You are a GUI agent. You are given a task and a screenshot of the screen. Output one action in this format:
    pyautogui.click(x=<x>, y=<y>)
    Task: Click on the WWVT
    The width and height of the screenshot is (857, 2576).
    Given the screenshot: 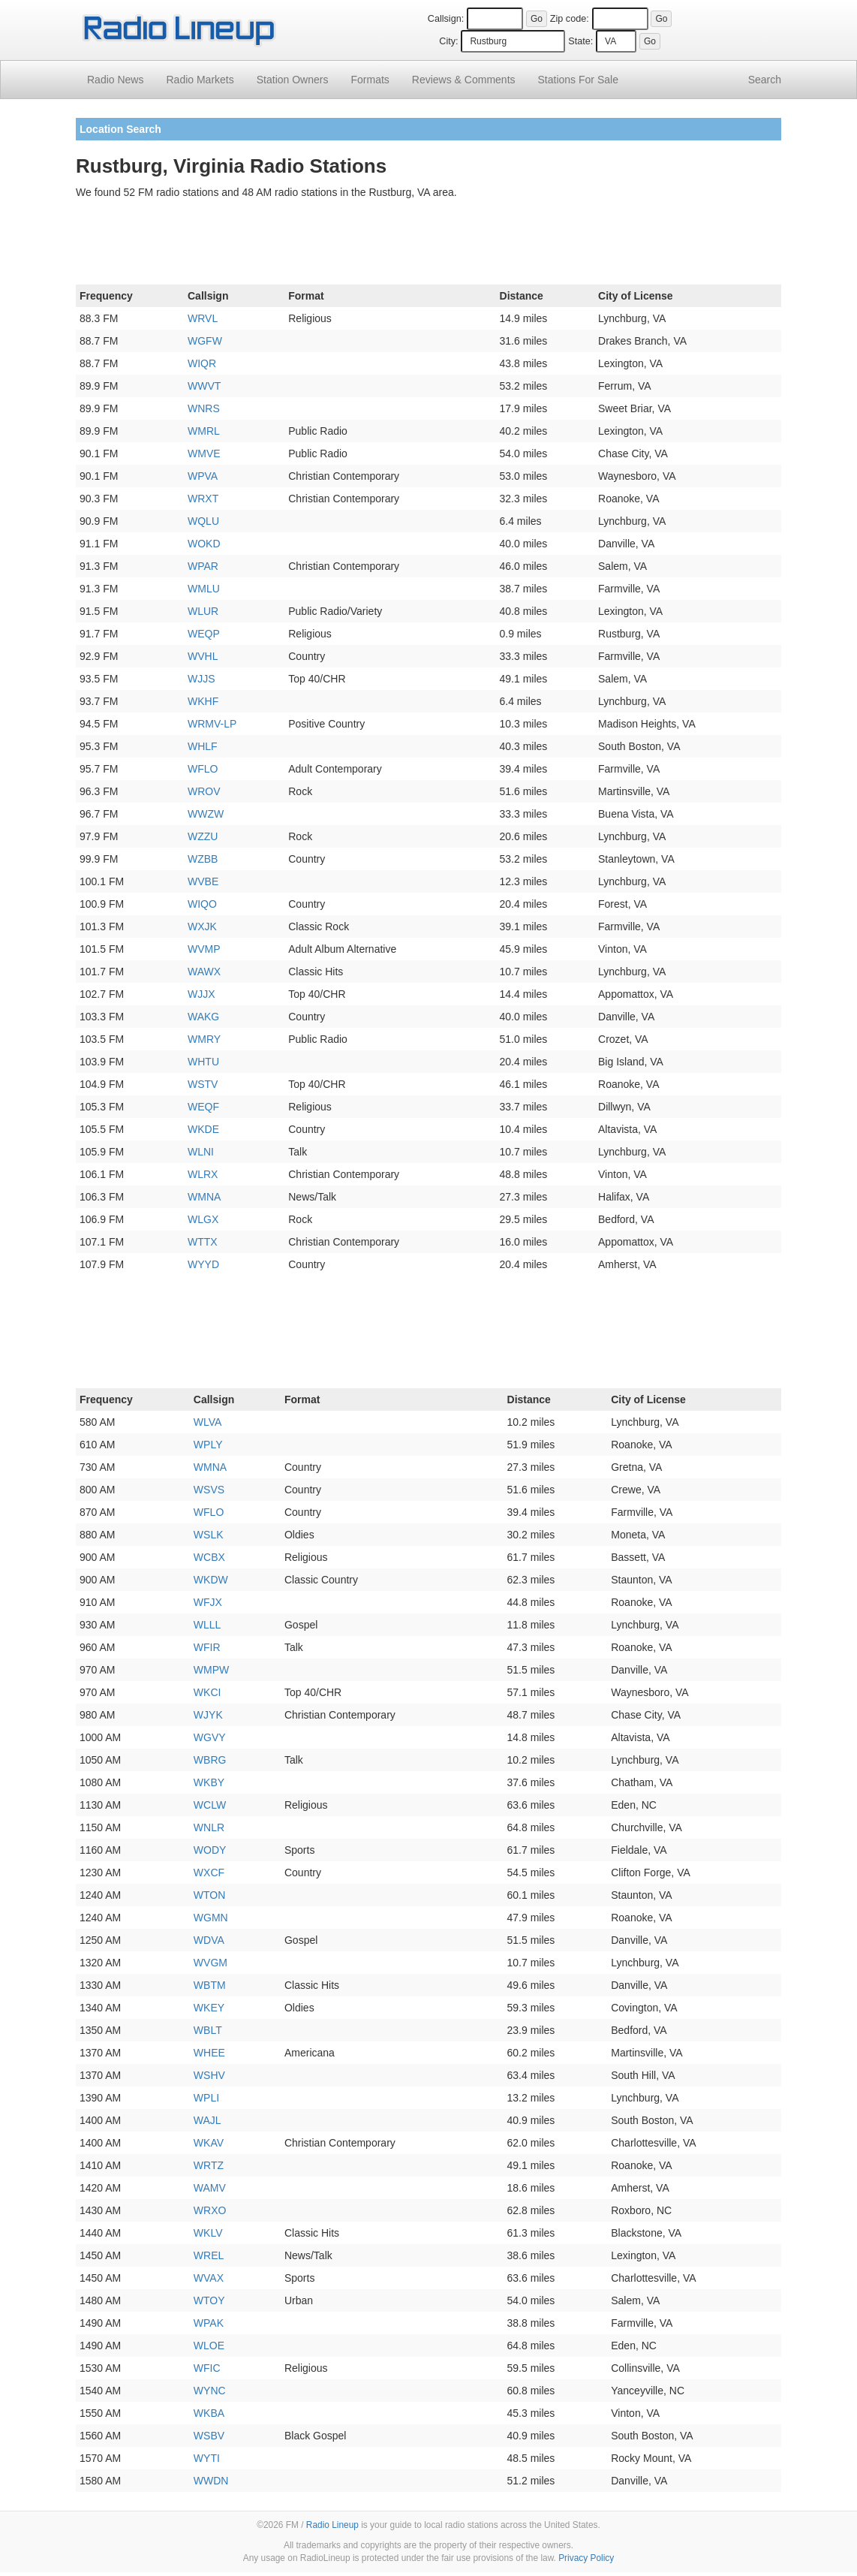 What is the action you would take?
    pyautogui.click(x=204, y=386)
    